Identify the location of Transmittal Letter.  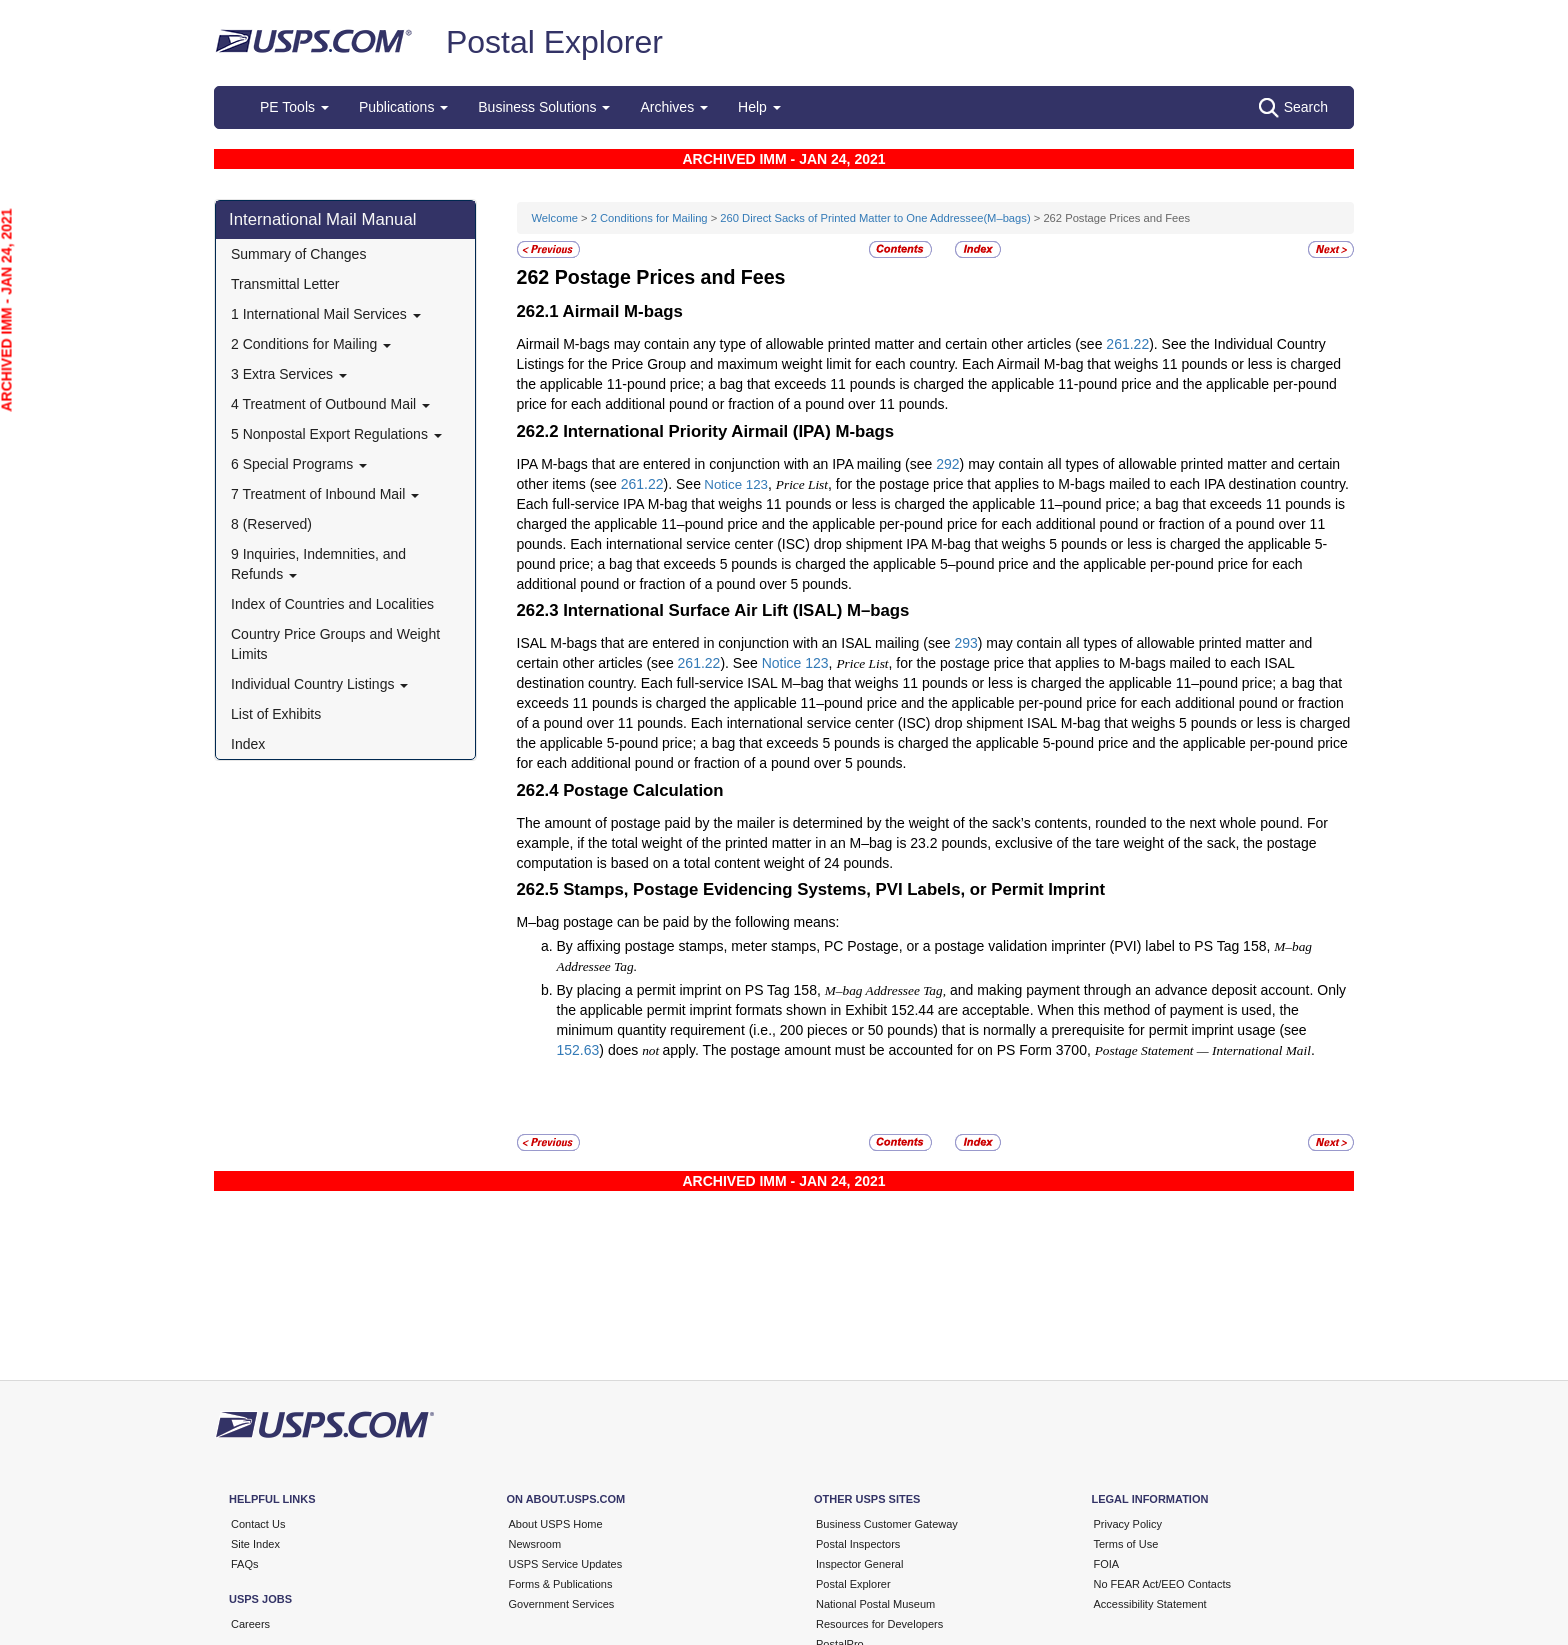
(285, 284).